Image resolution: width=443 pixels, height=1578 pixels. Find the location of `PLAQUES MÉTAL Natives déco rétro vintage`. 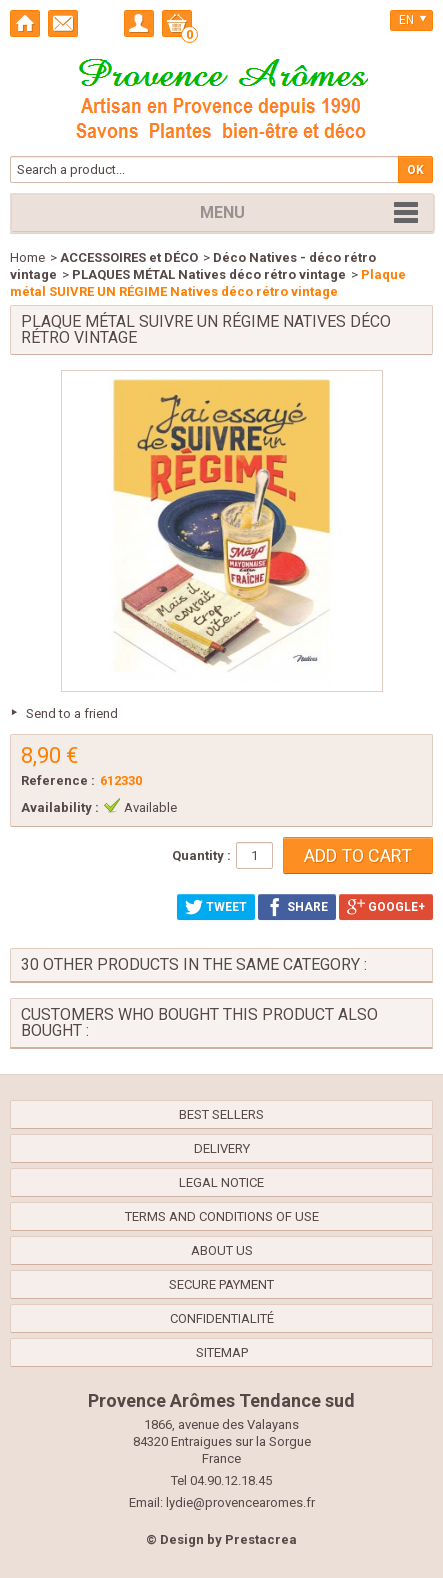

PLAQUES MÉTAL Natives déco rétro vintage is located at coordinates (209, 274).